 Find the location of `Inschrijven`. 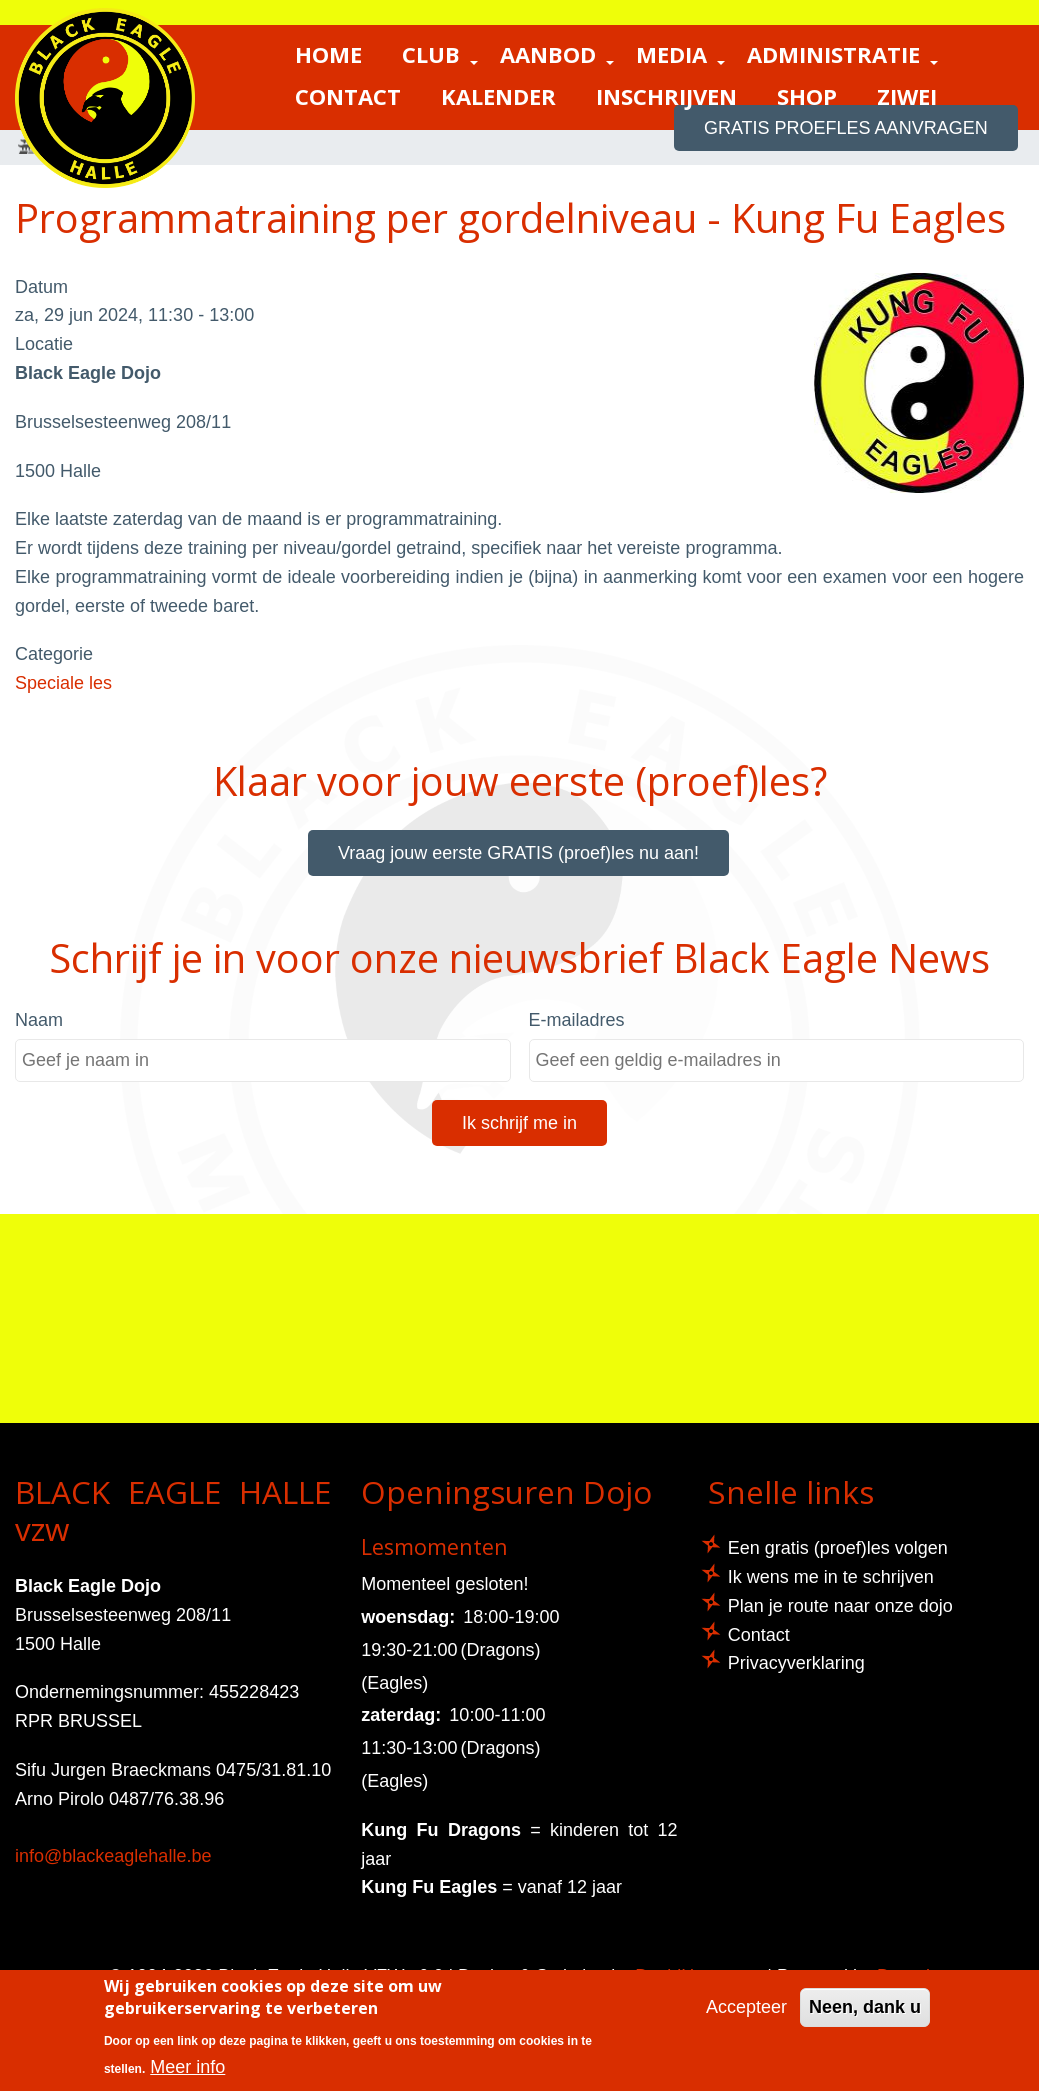

Inschrijven is located at coordinates (666, 96).